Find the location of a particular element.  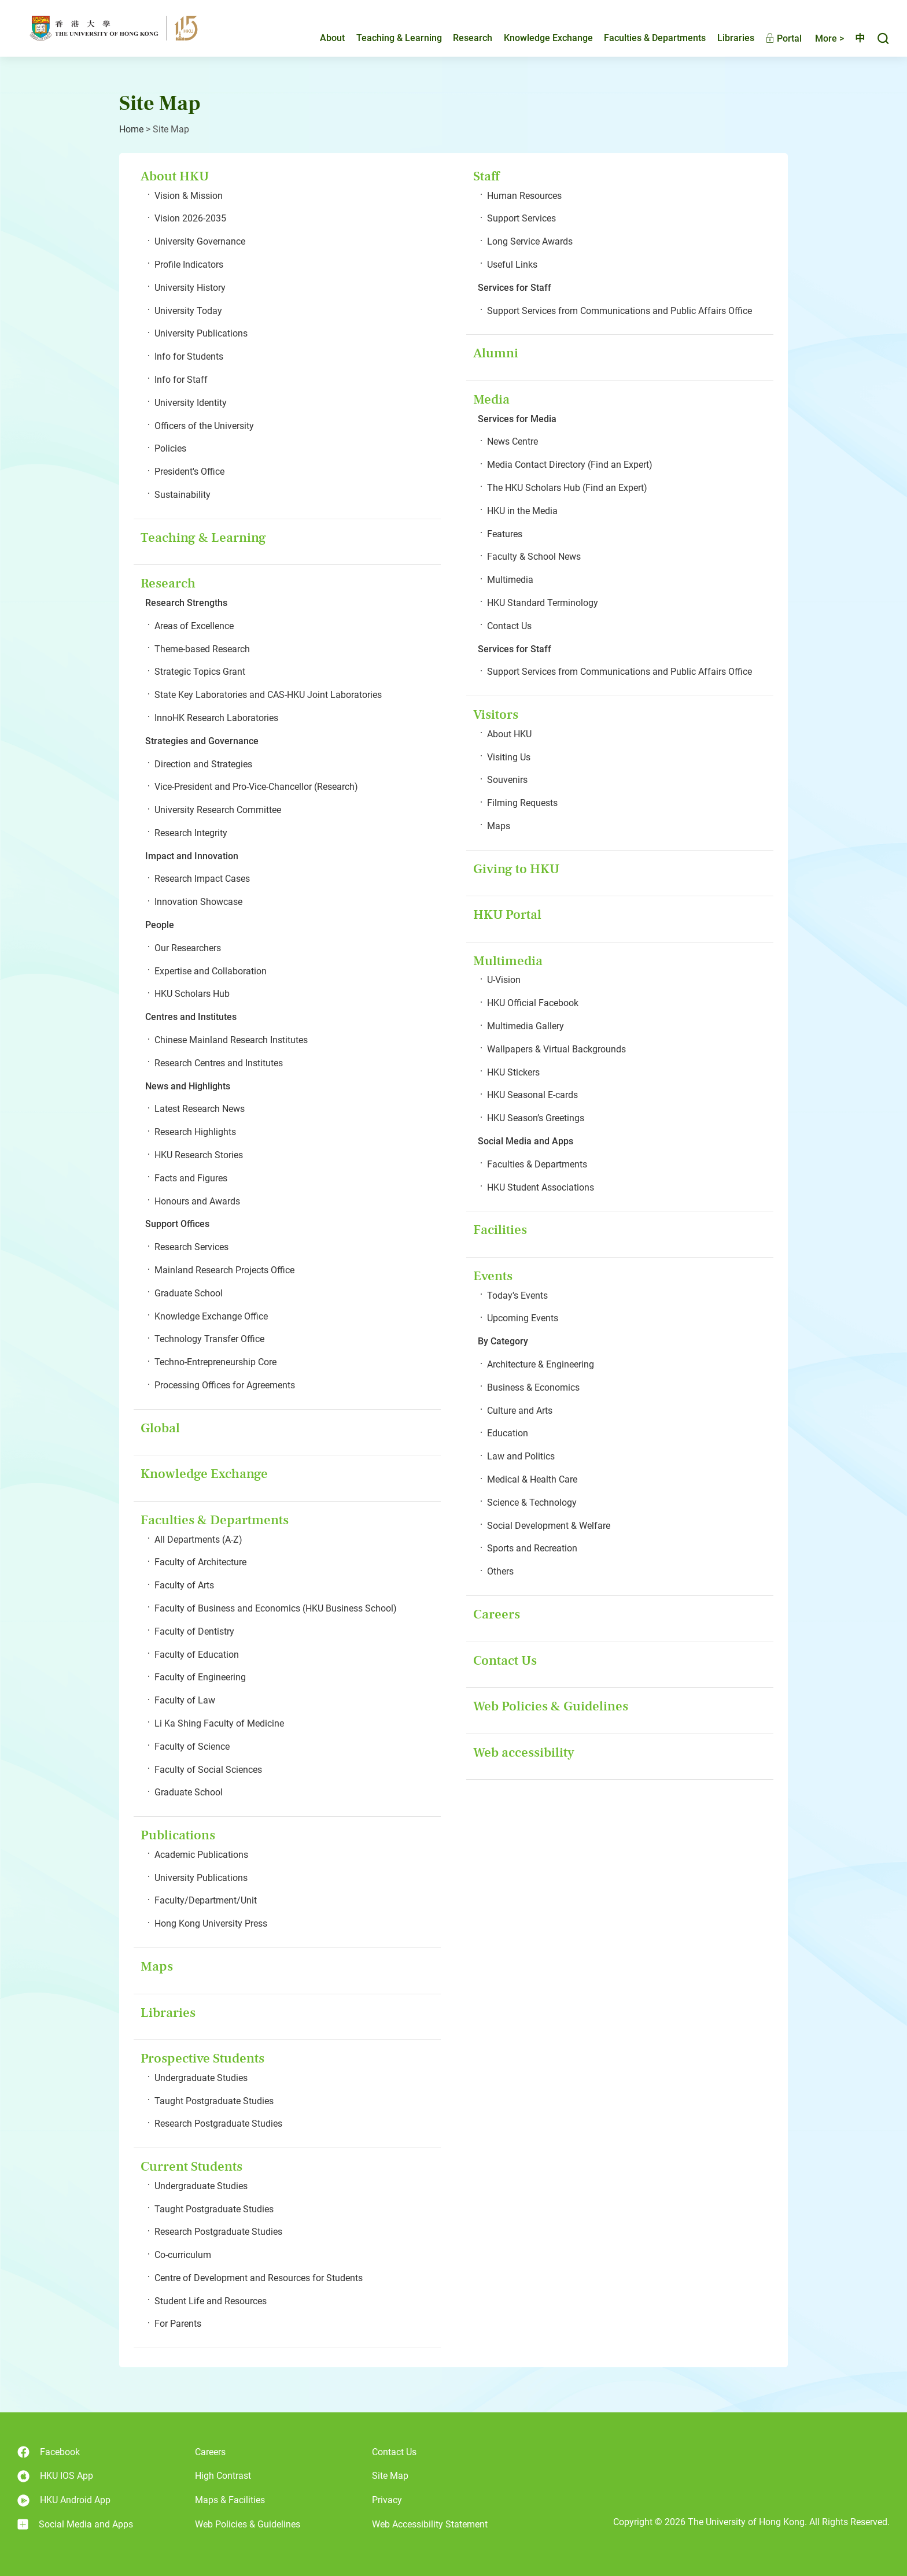

Technology Transfer Office is located at coordinates (209, 1338).